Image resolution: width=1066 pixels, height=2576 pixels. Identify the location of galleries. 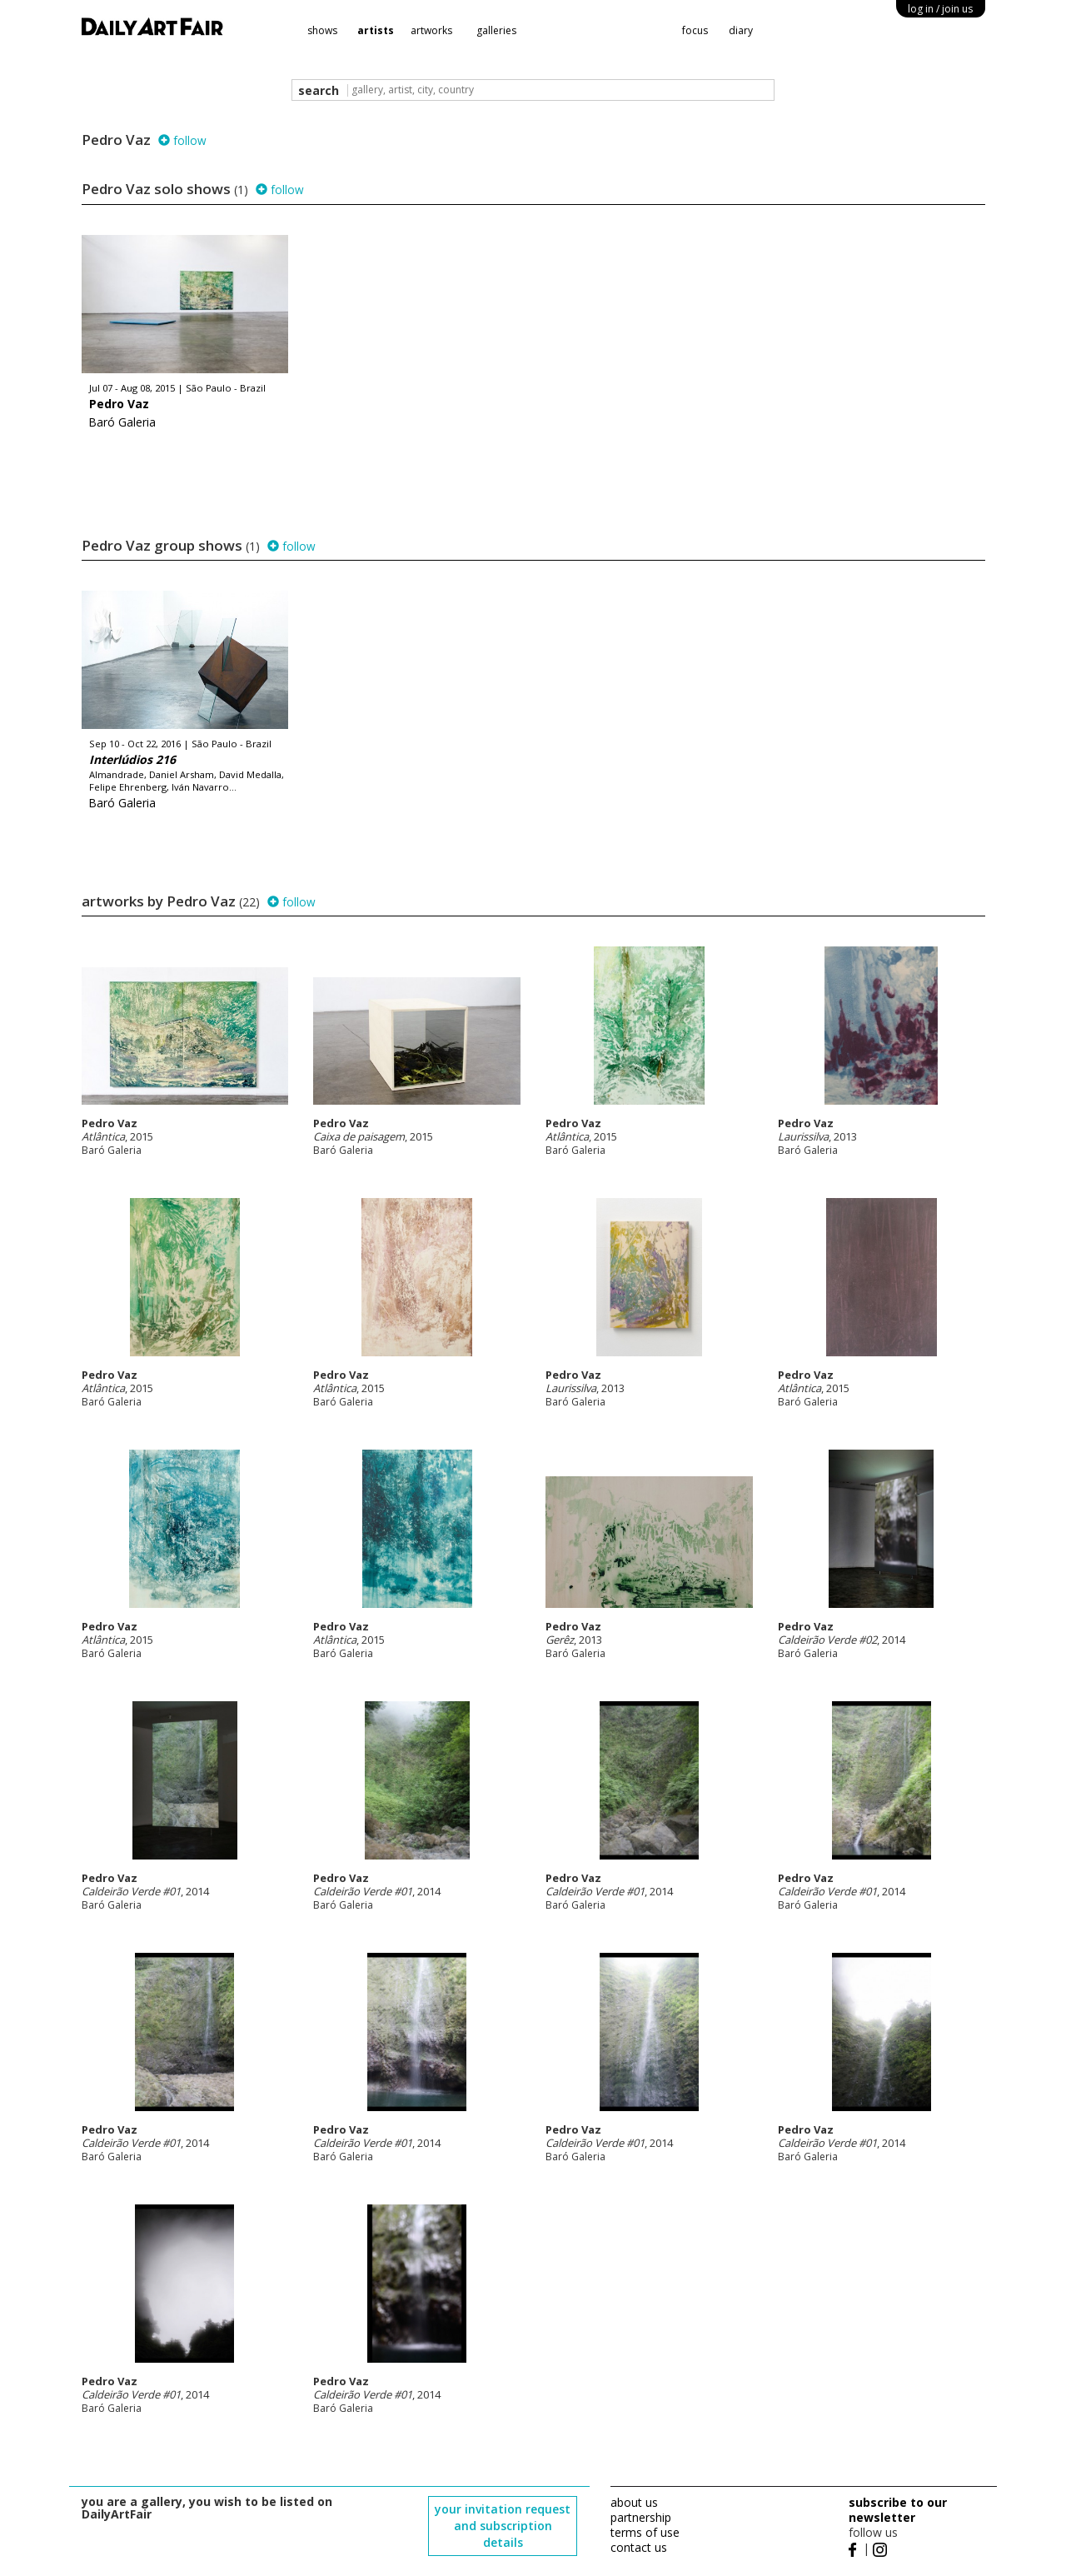
(496, 30).